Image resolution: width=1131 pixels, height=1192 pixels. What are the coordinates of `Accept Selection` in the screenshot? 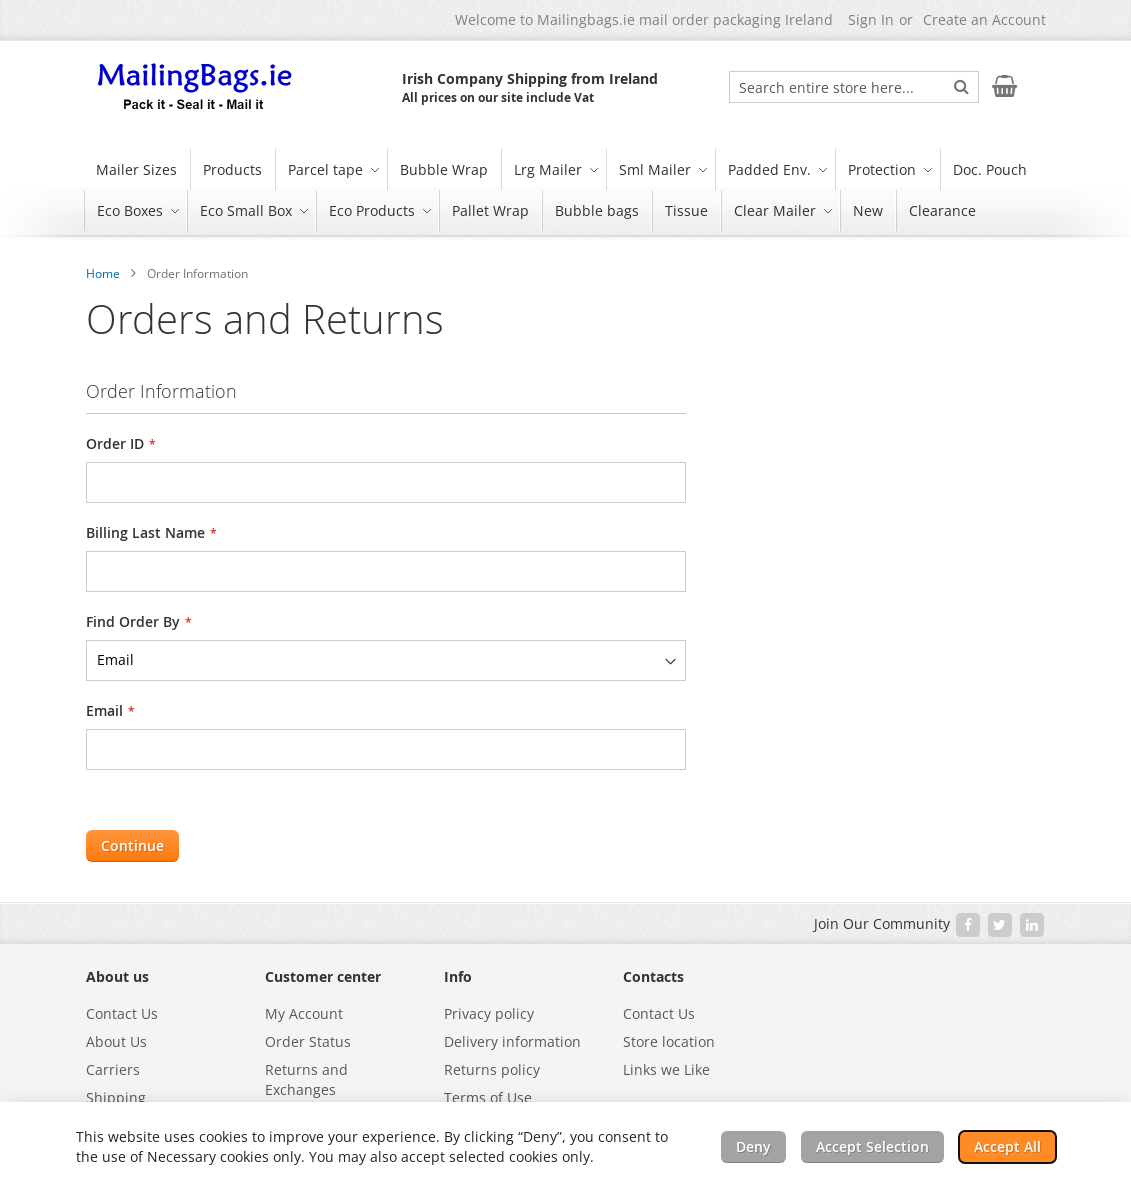 It's located at (872, 1146).